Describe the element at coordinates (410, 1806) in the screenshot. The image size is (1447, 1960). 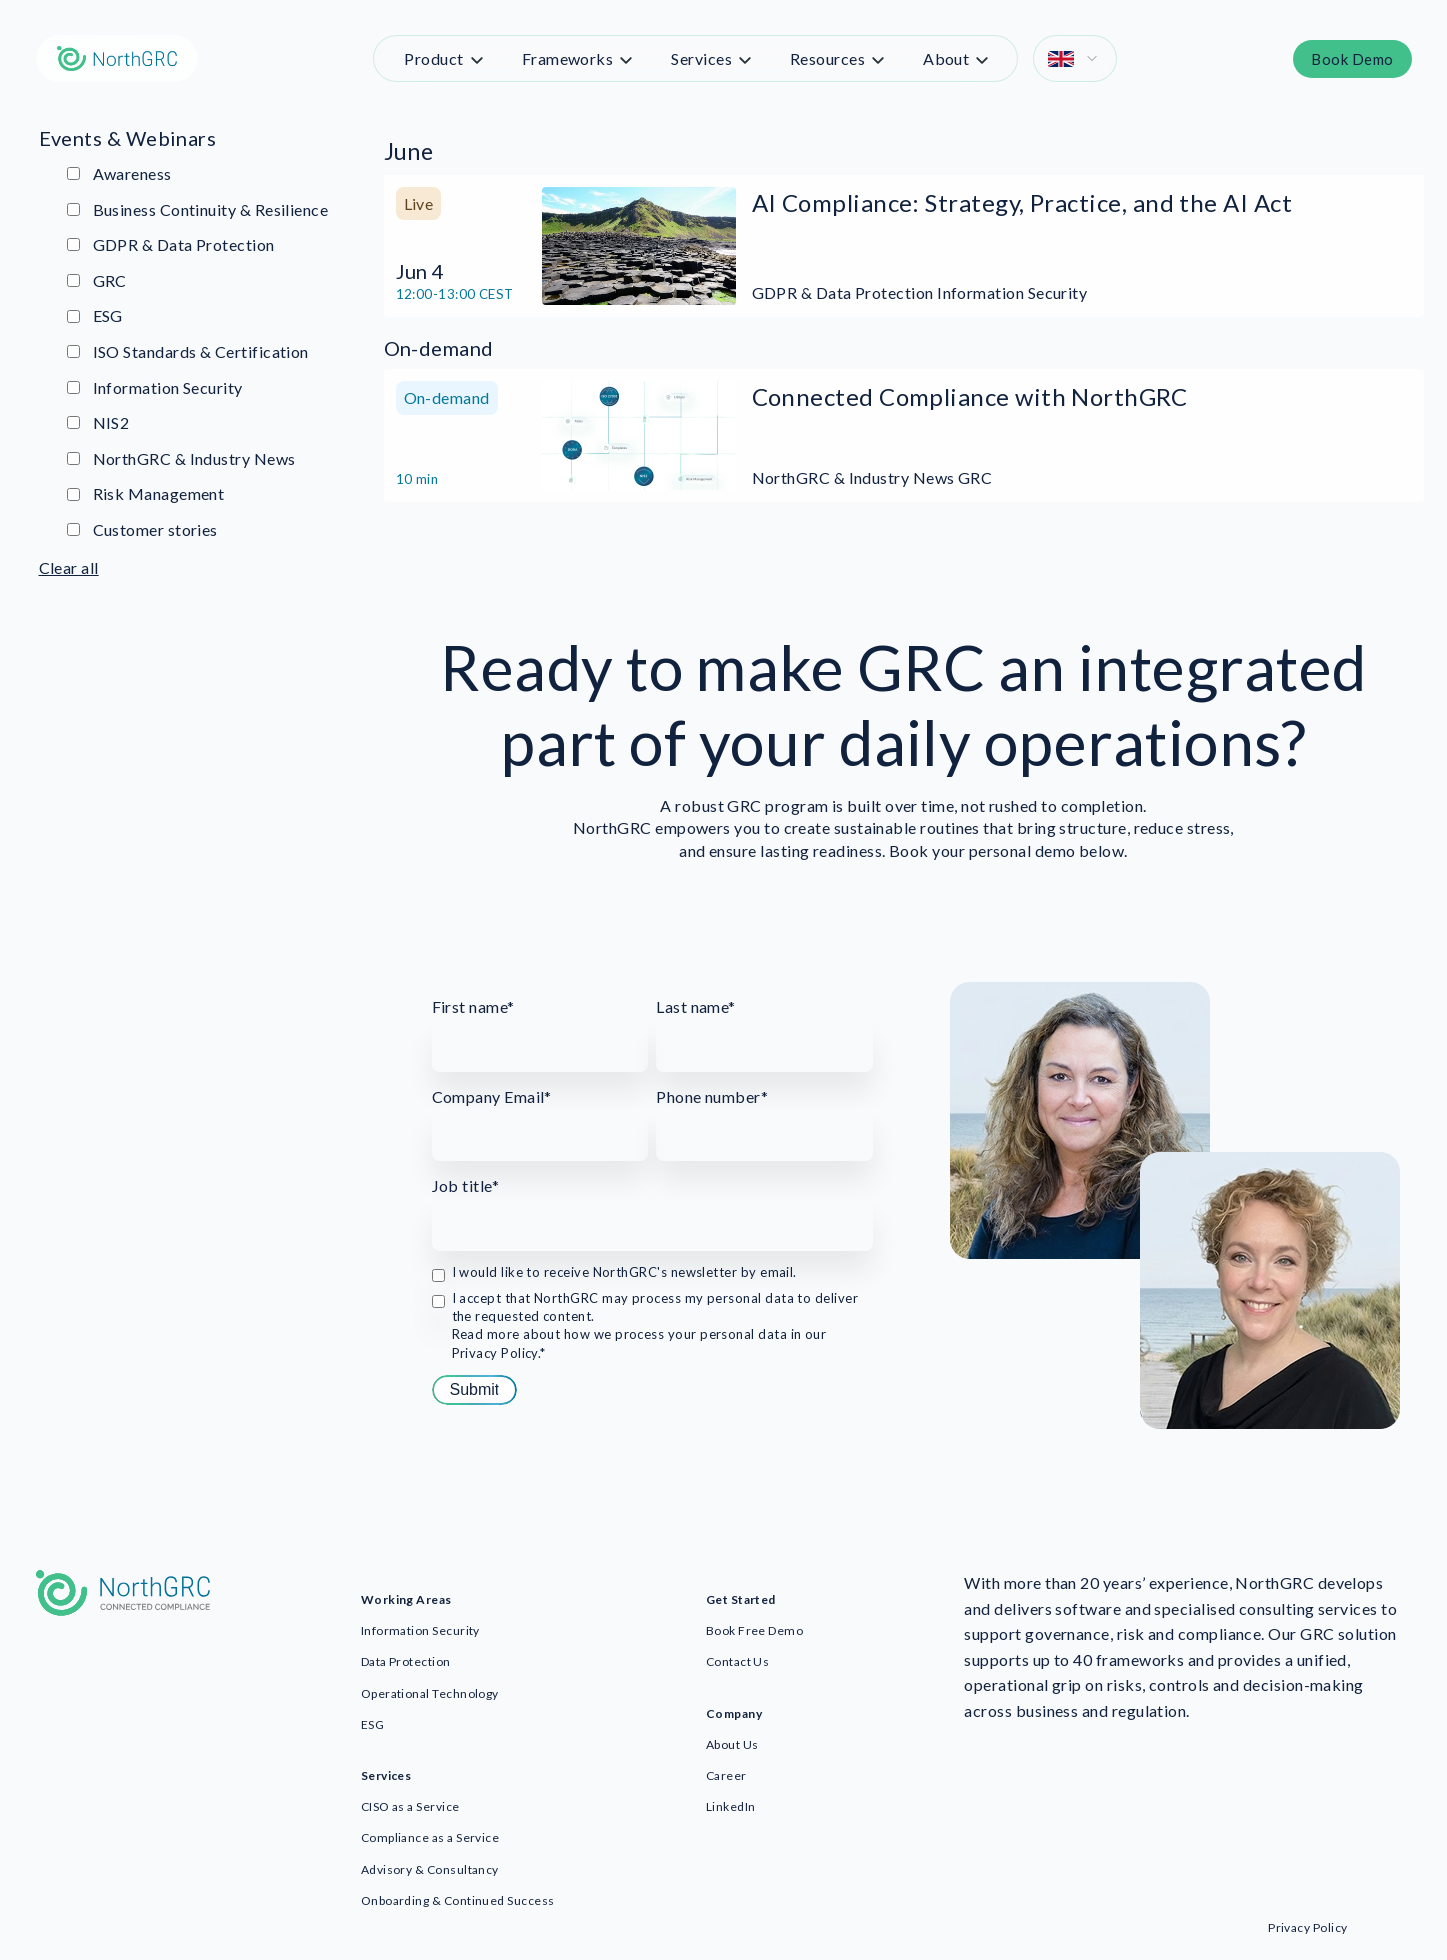
I see `CISO as a Service` at that location.